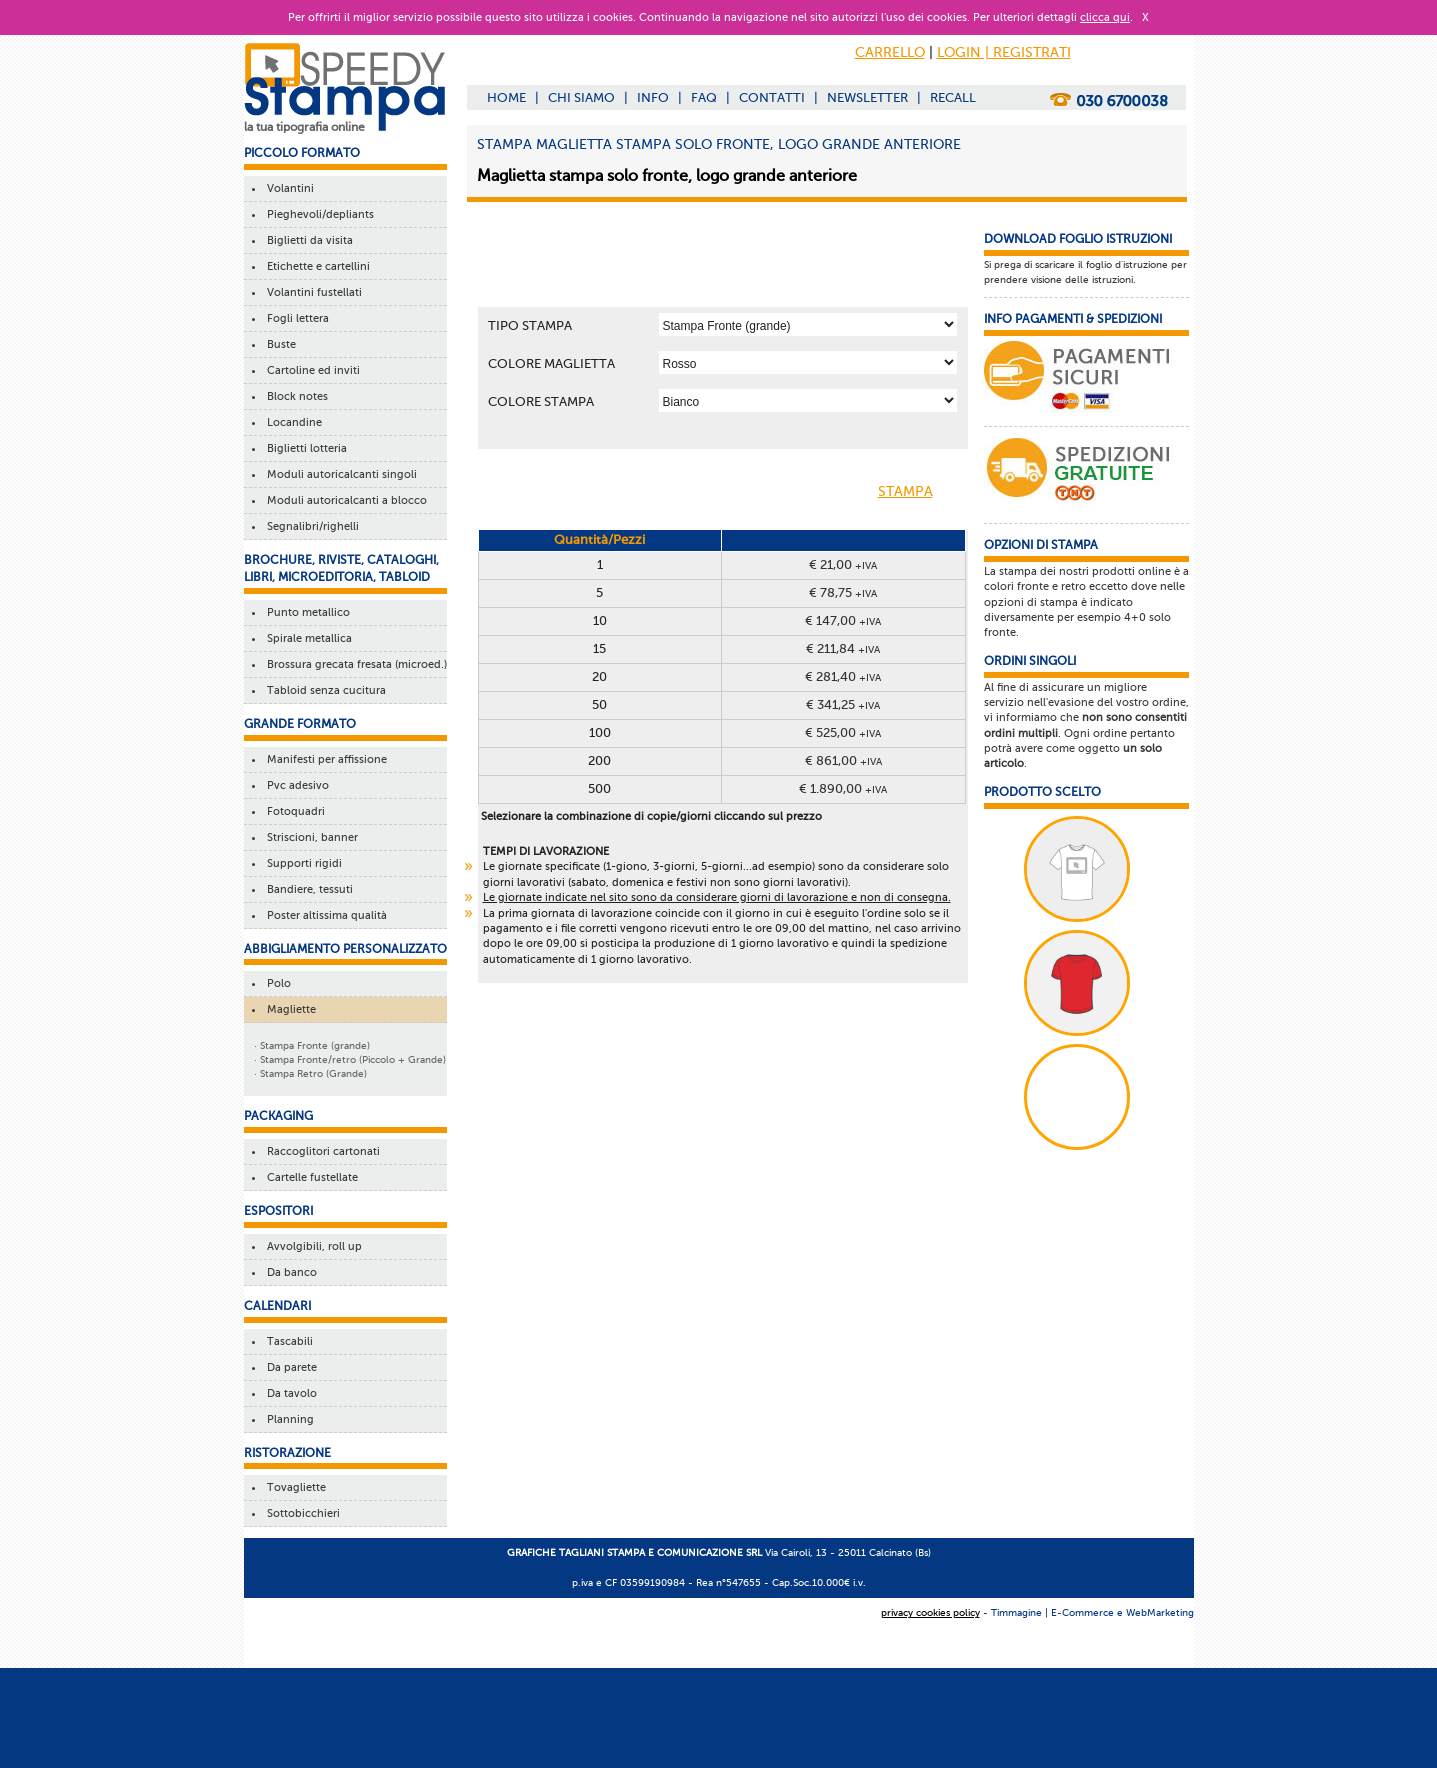 This screenshot has height=1768, width=1437. Describe the element at coordinates (307, 889) in the screenshot. I see `Bandiere, tessuti` at that location.